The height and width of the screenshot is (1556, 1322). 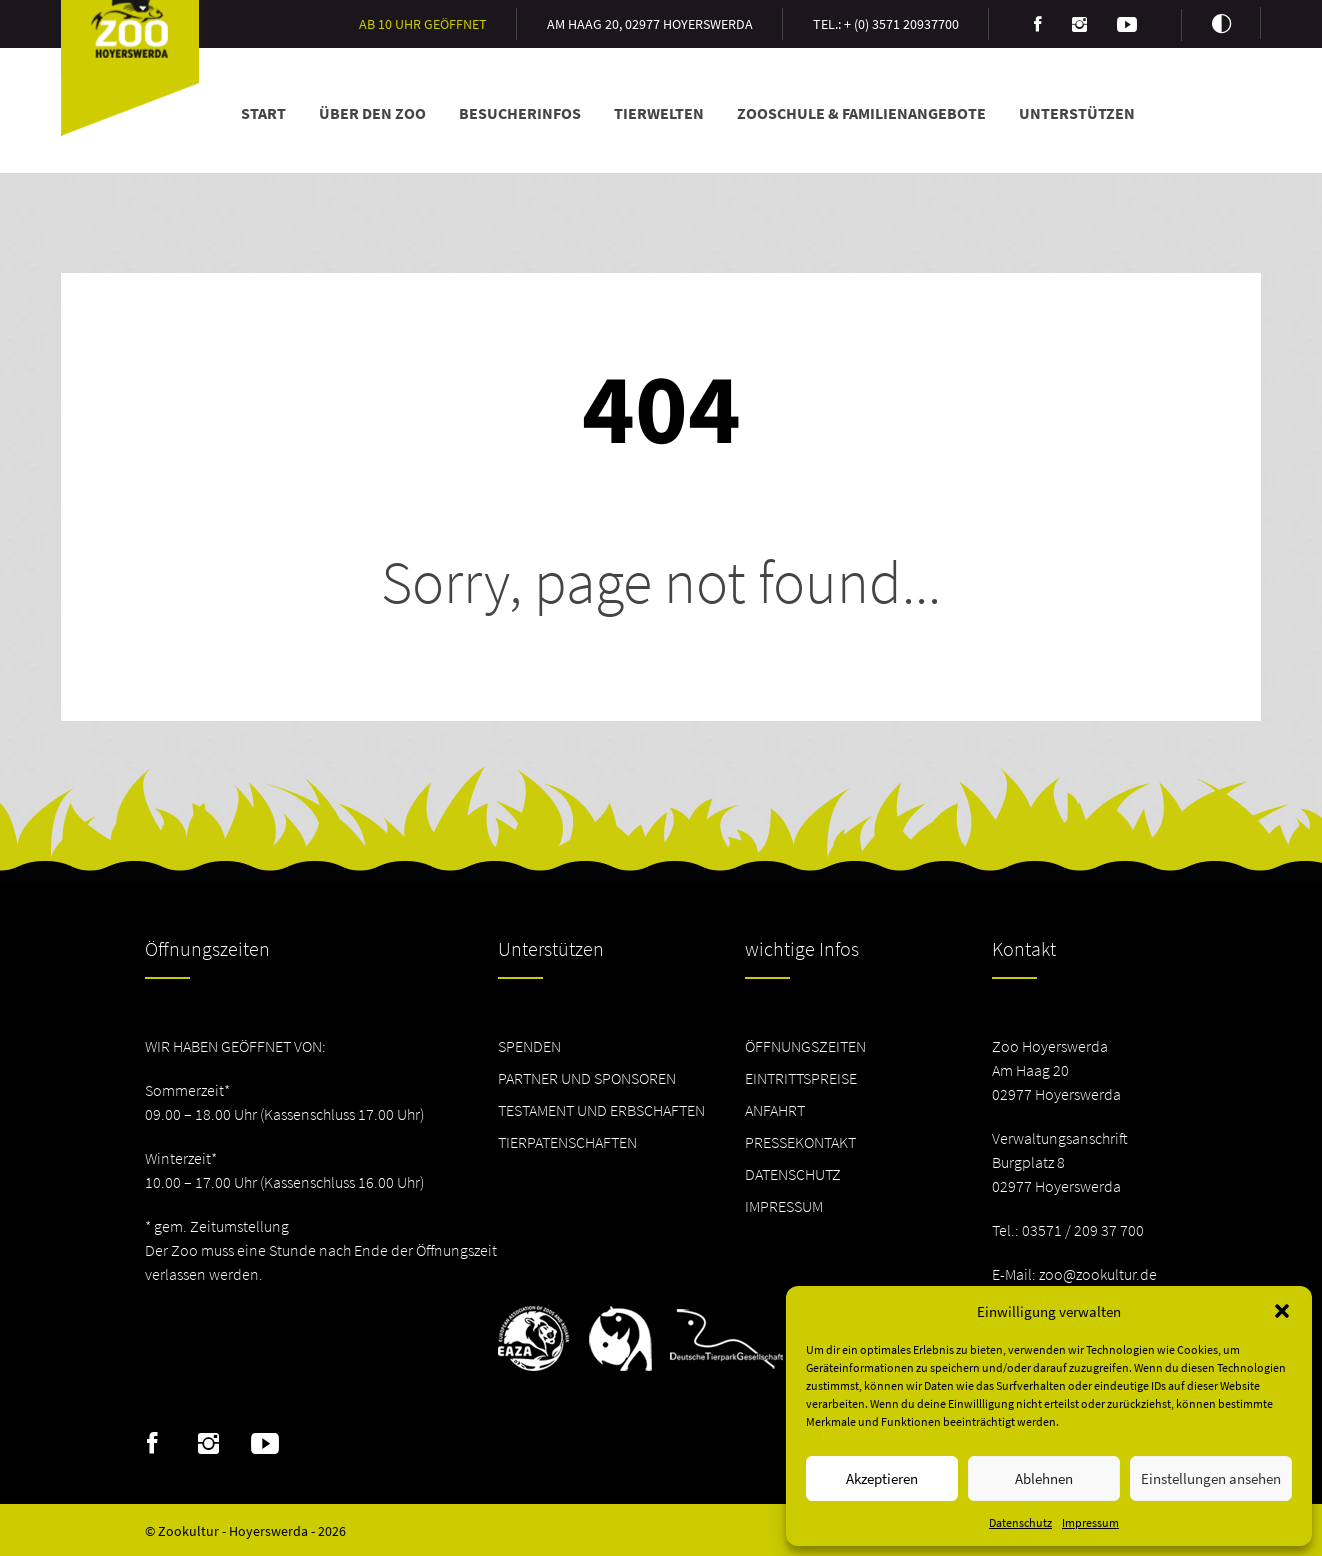 I want to click on Besucherinfos, so click(x=520, y=113).